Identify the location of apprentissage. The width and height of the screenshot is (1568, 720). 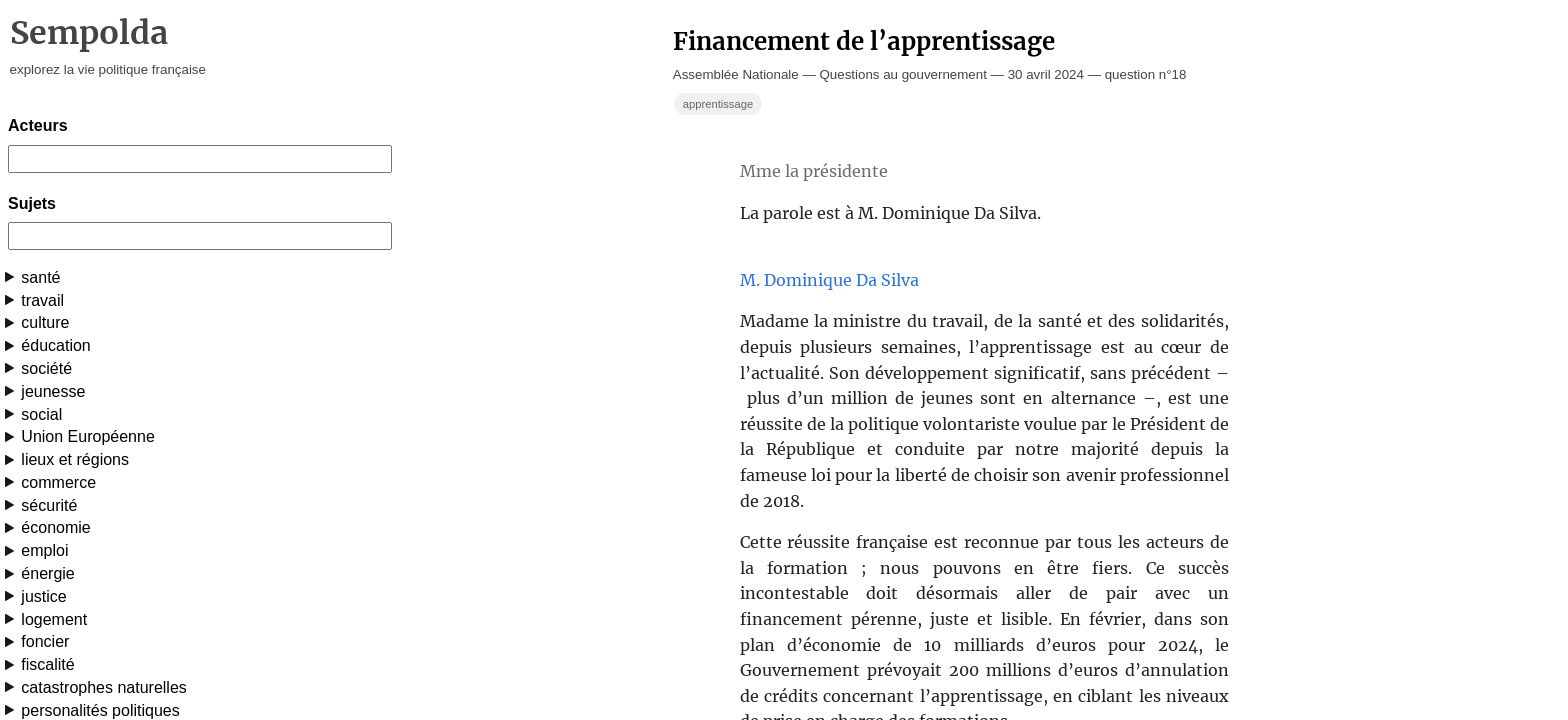
(718, 104).